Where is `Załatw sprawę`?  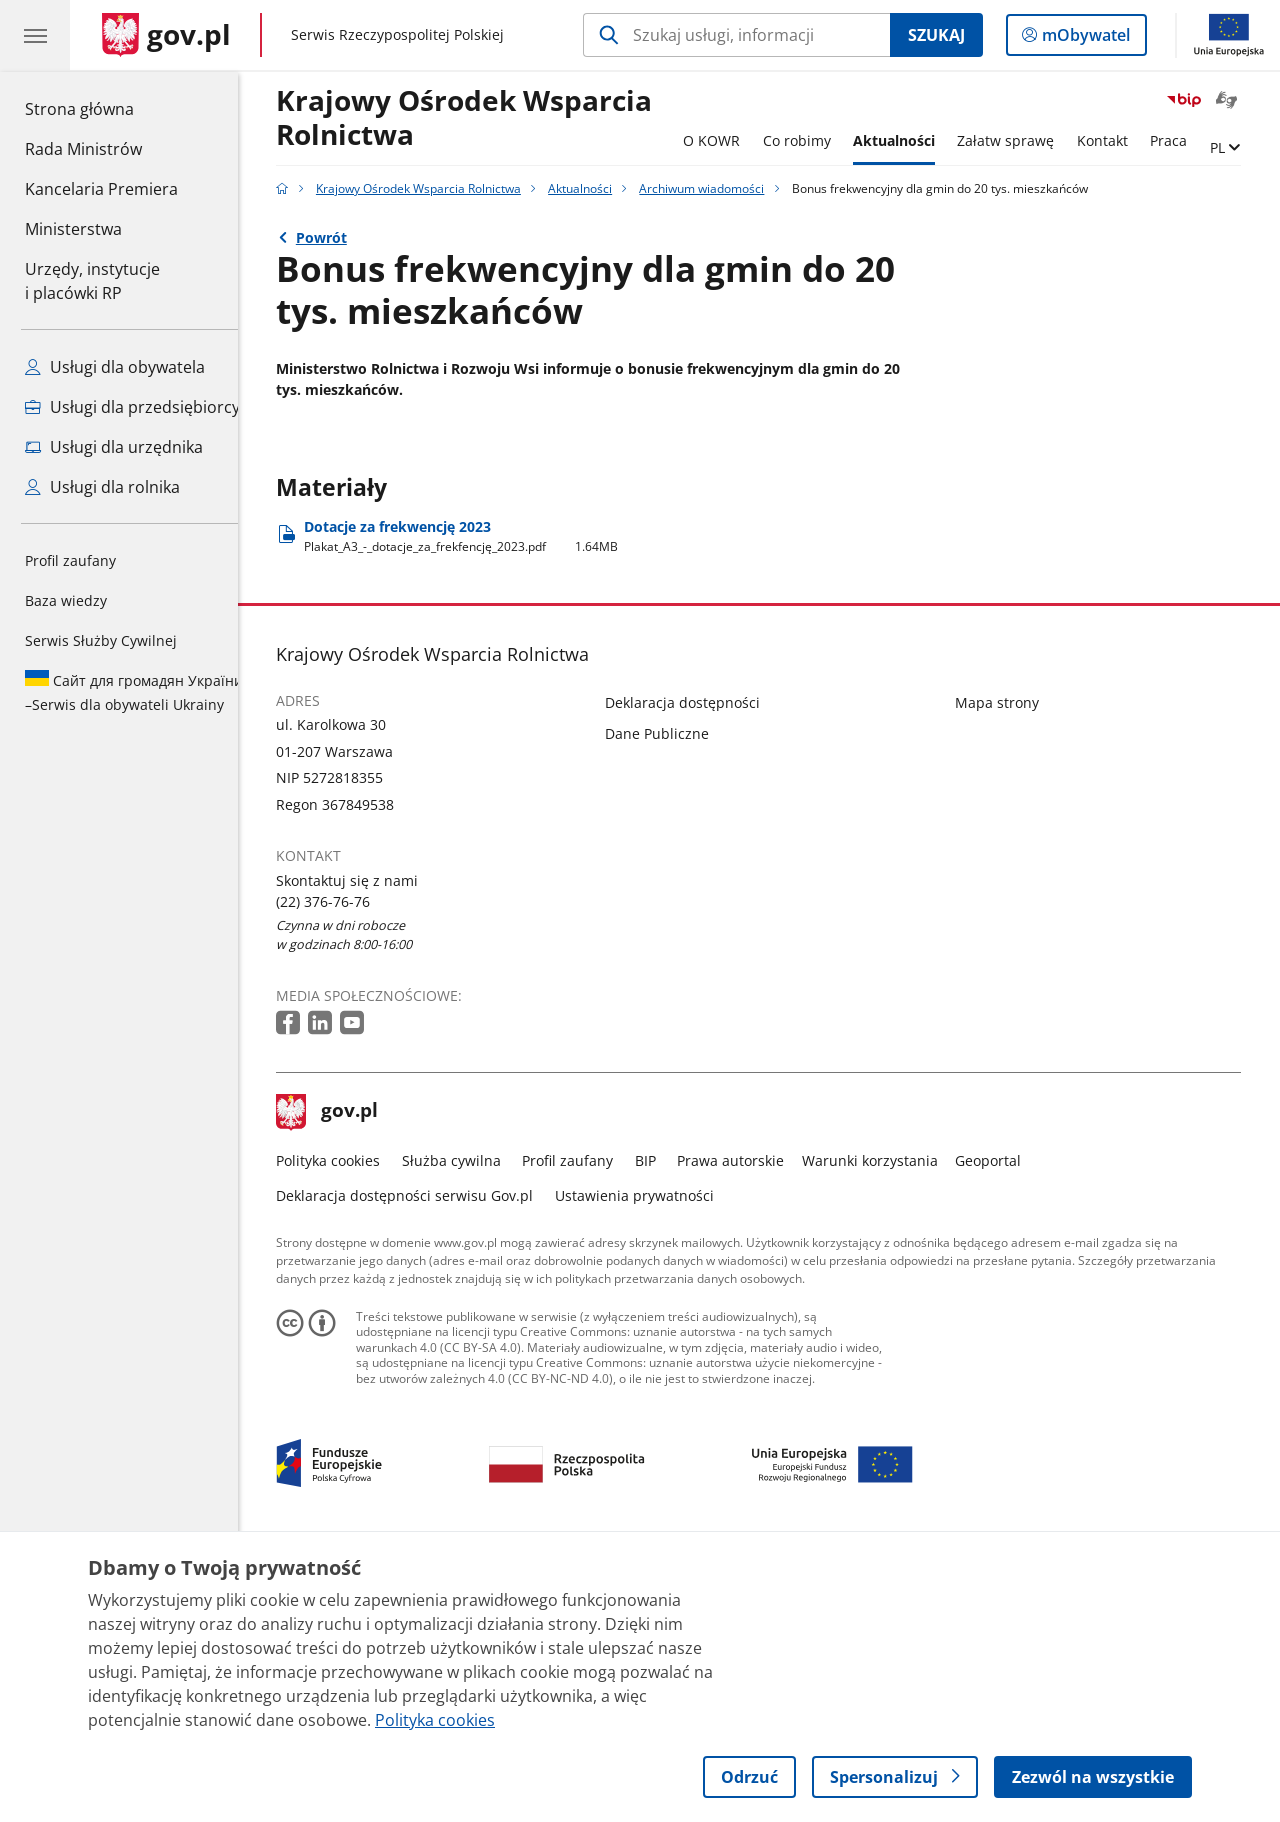
Załatw sprawę is located at coordinates (1021, 140).